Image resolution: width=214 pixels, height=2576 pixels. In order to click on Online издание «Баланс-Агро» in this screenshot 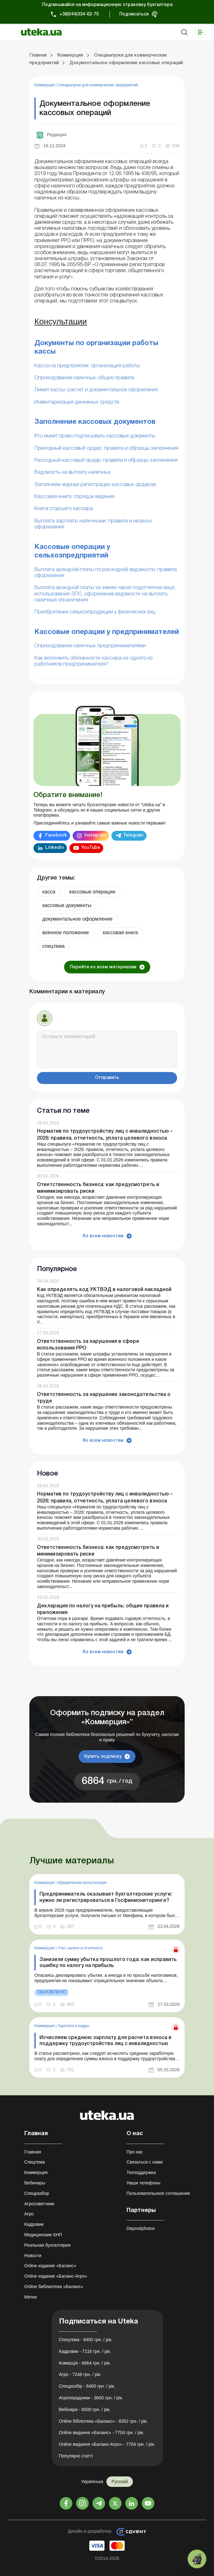, I will do `click(55, 2276)`.